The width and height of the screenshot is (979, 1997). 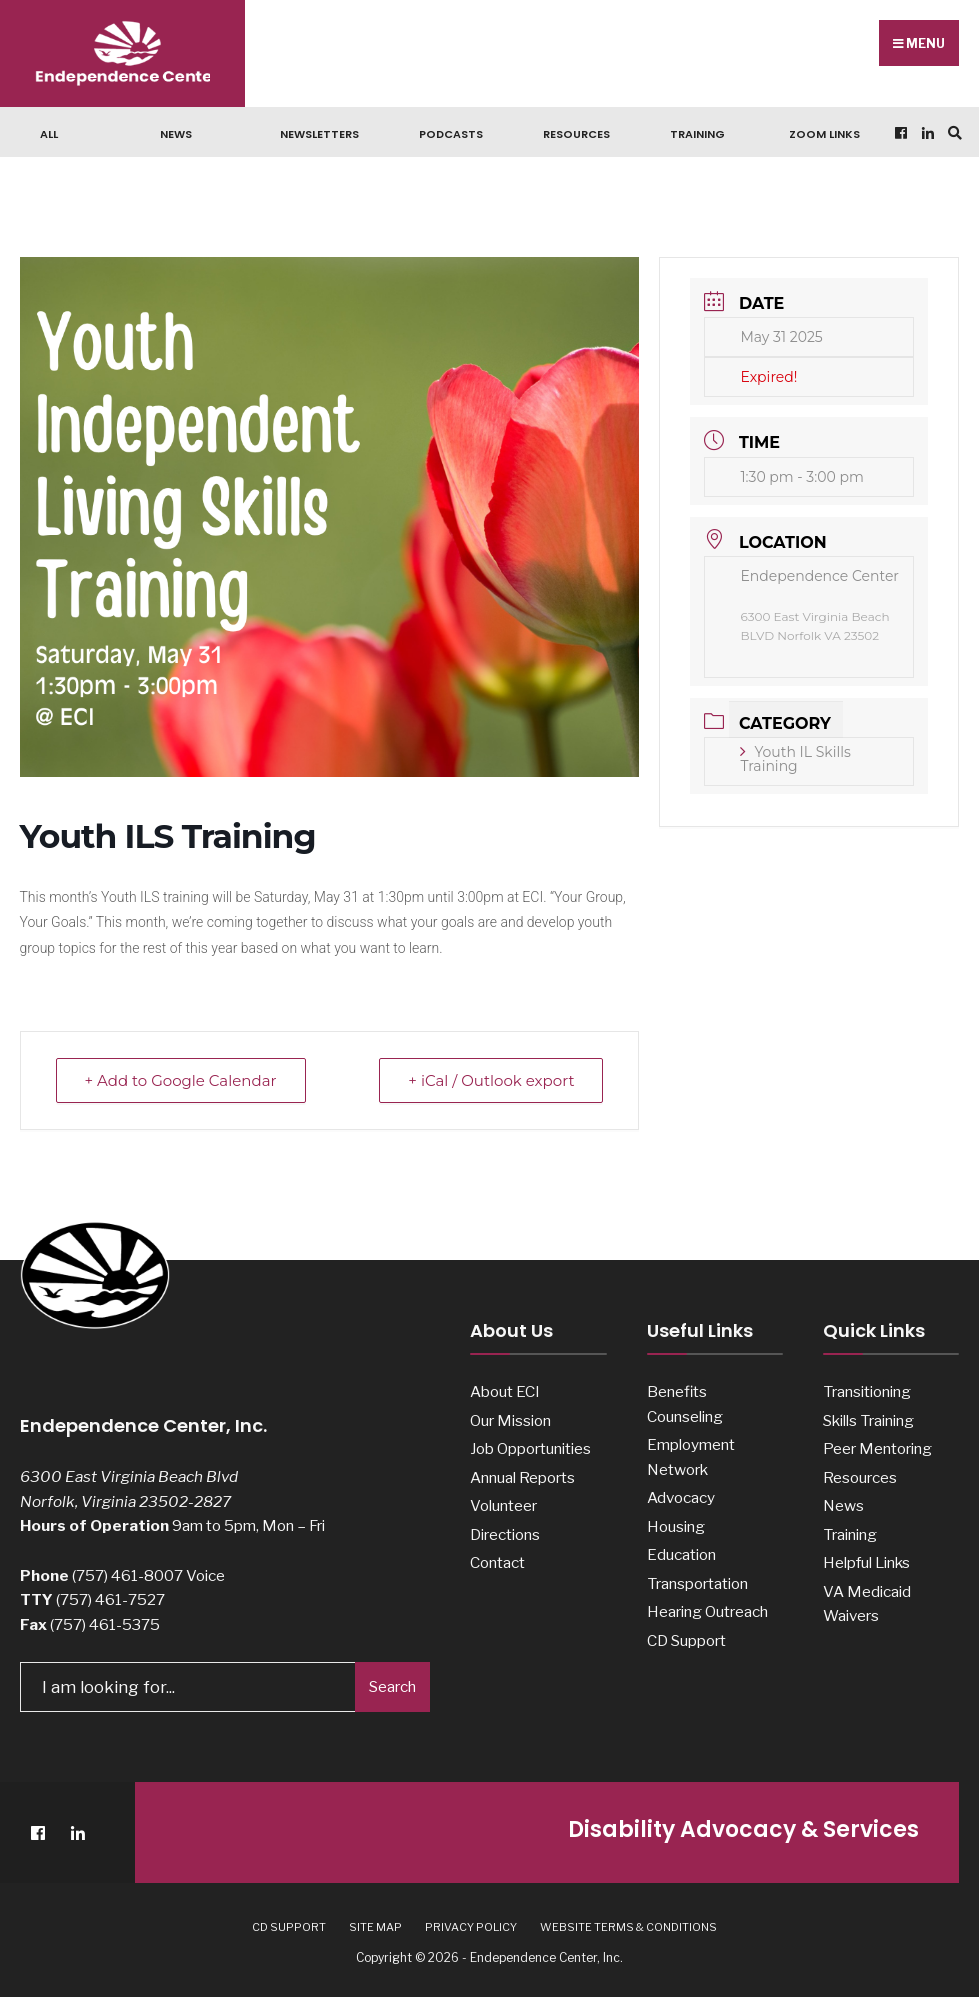 What do you see at coordinates (681, 1497) in the screenshot?
I see `Advocacy` at bounding box center [681, 1497].